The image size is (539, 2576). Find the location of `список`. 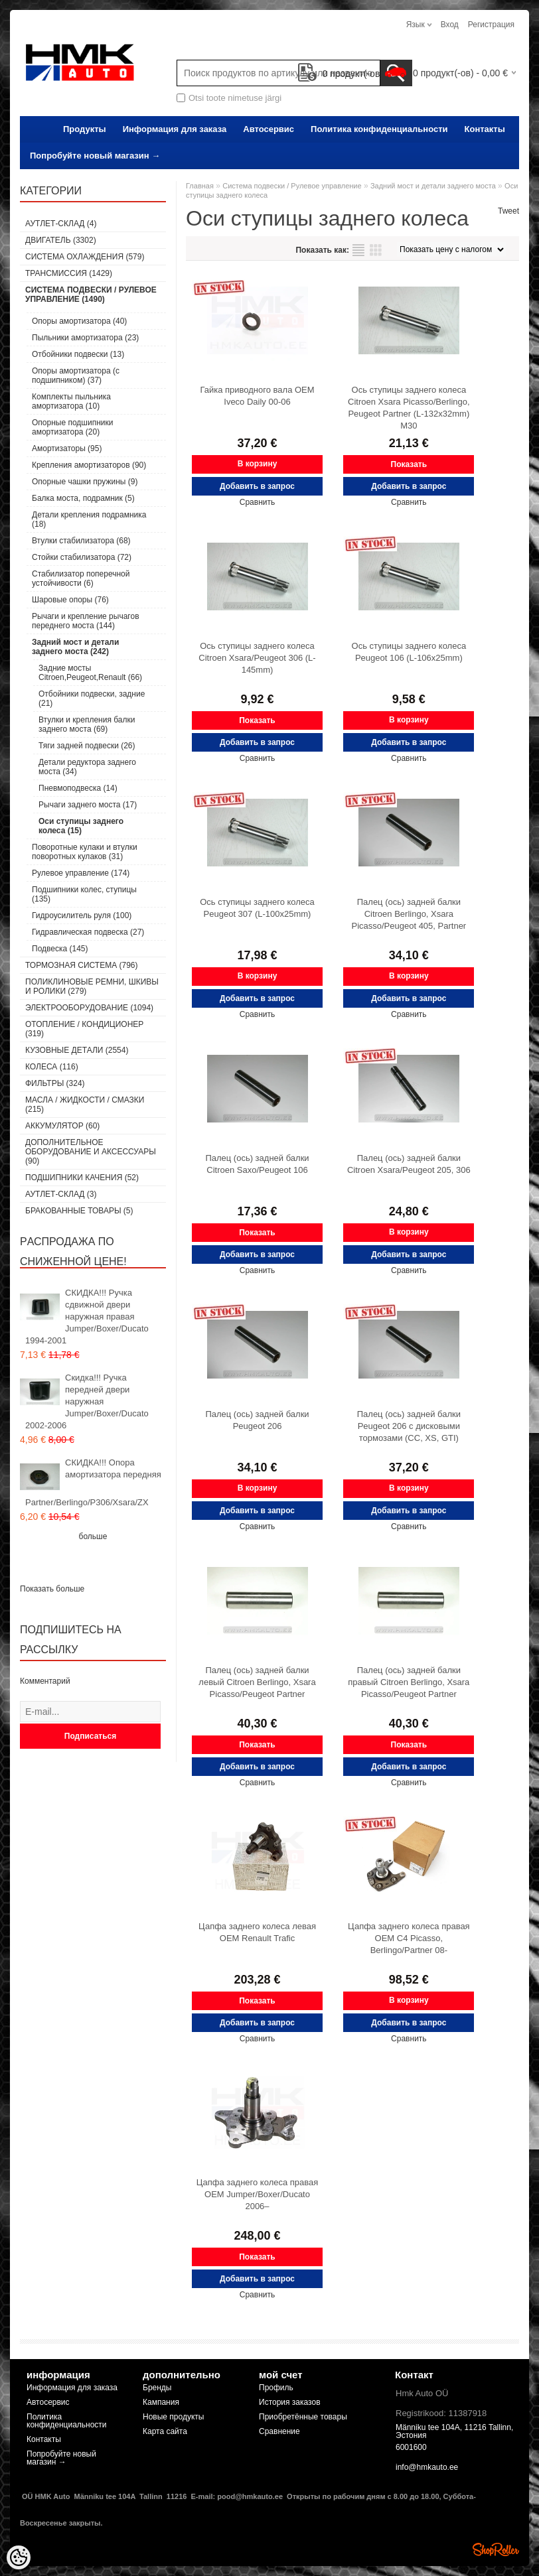

список is located at coordinates (358, 250).